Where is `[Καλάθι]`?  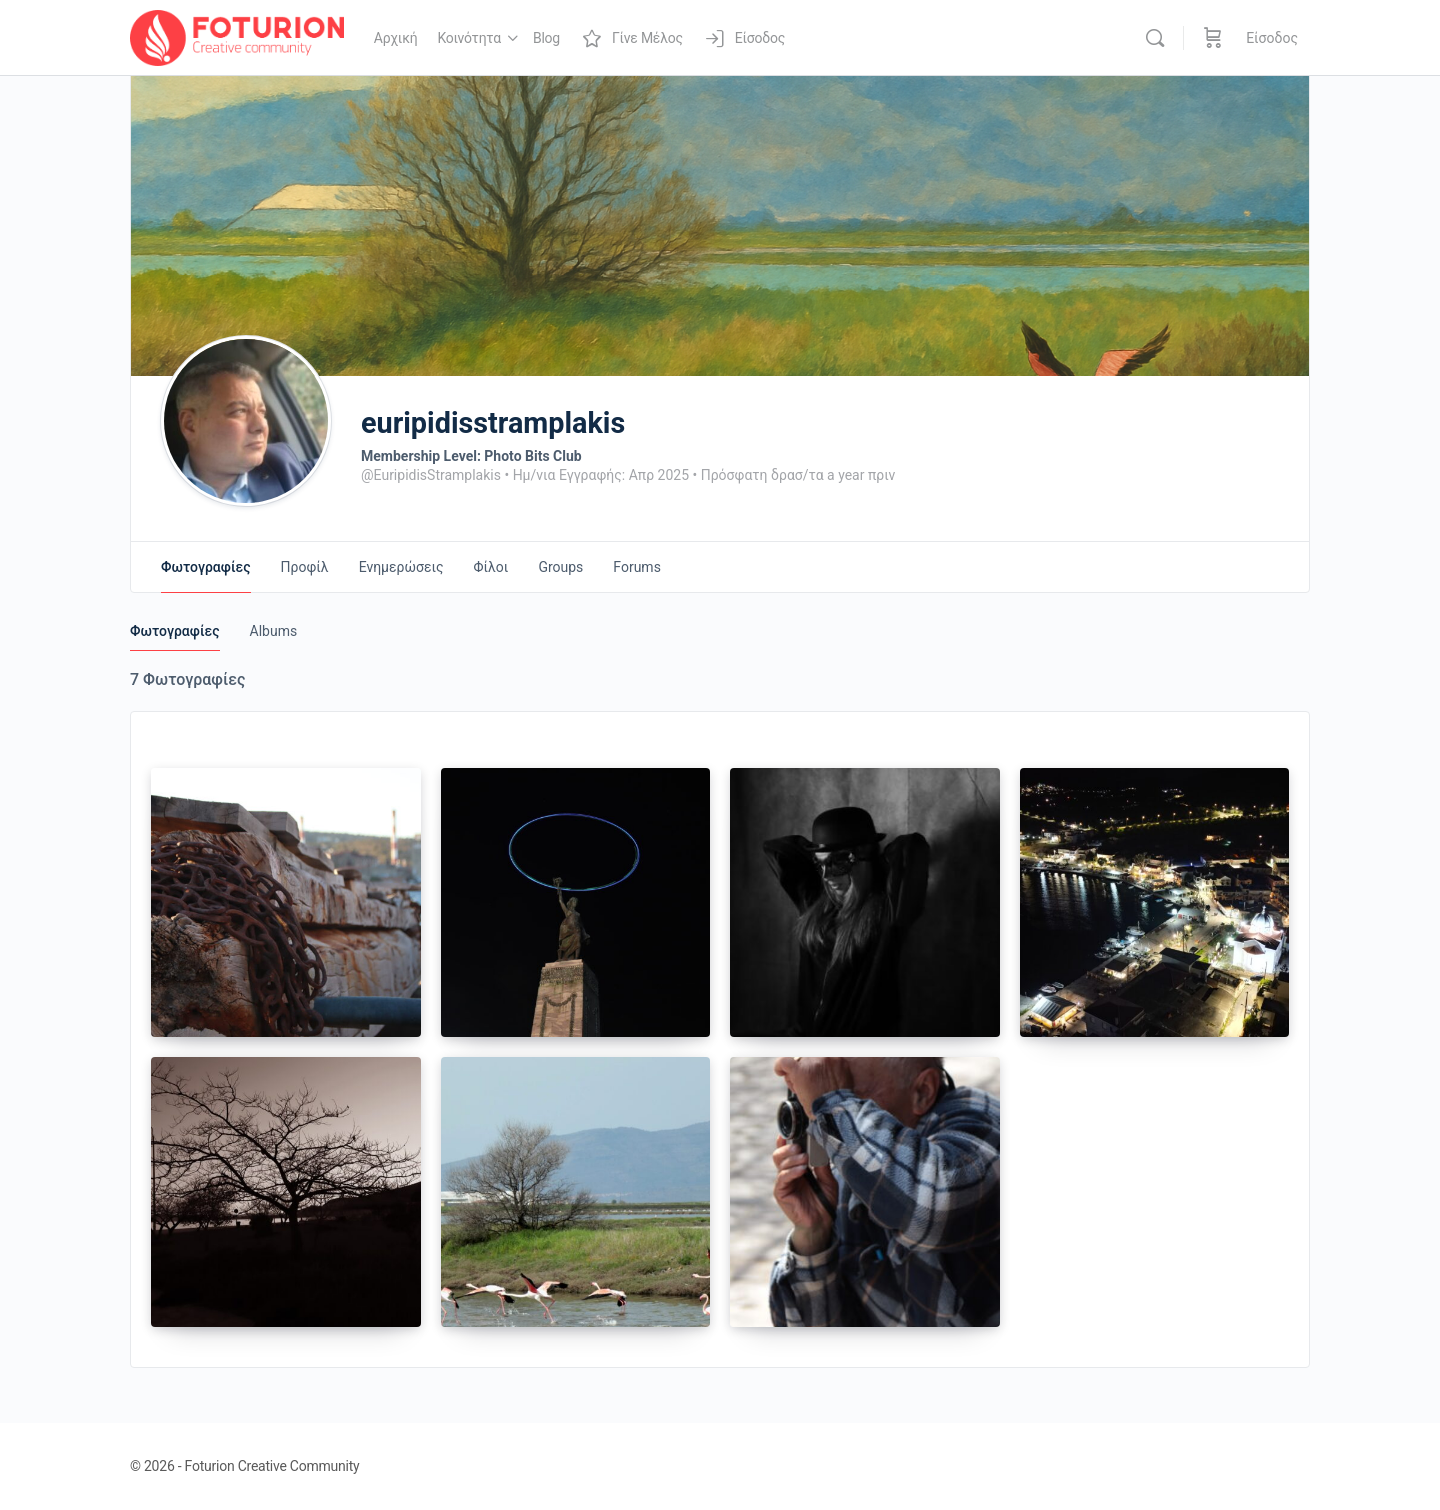
[Καλάθι] is located at coordinates (1213, 38).